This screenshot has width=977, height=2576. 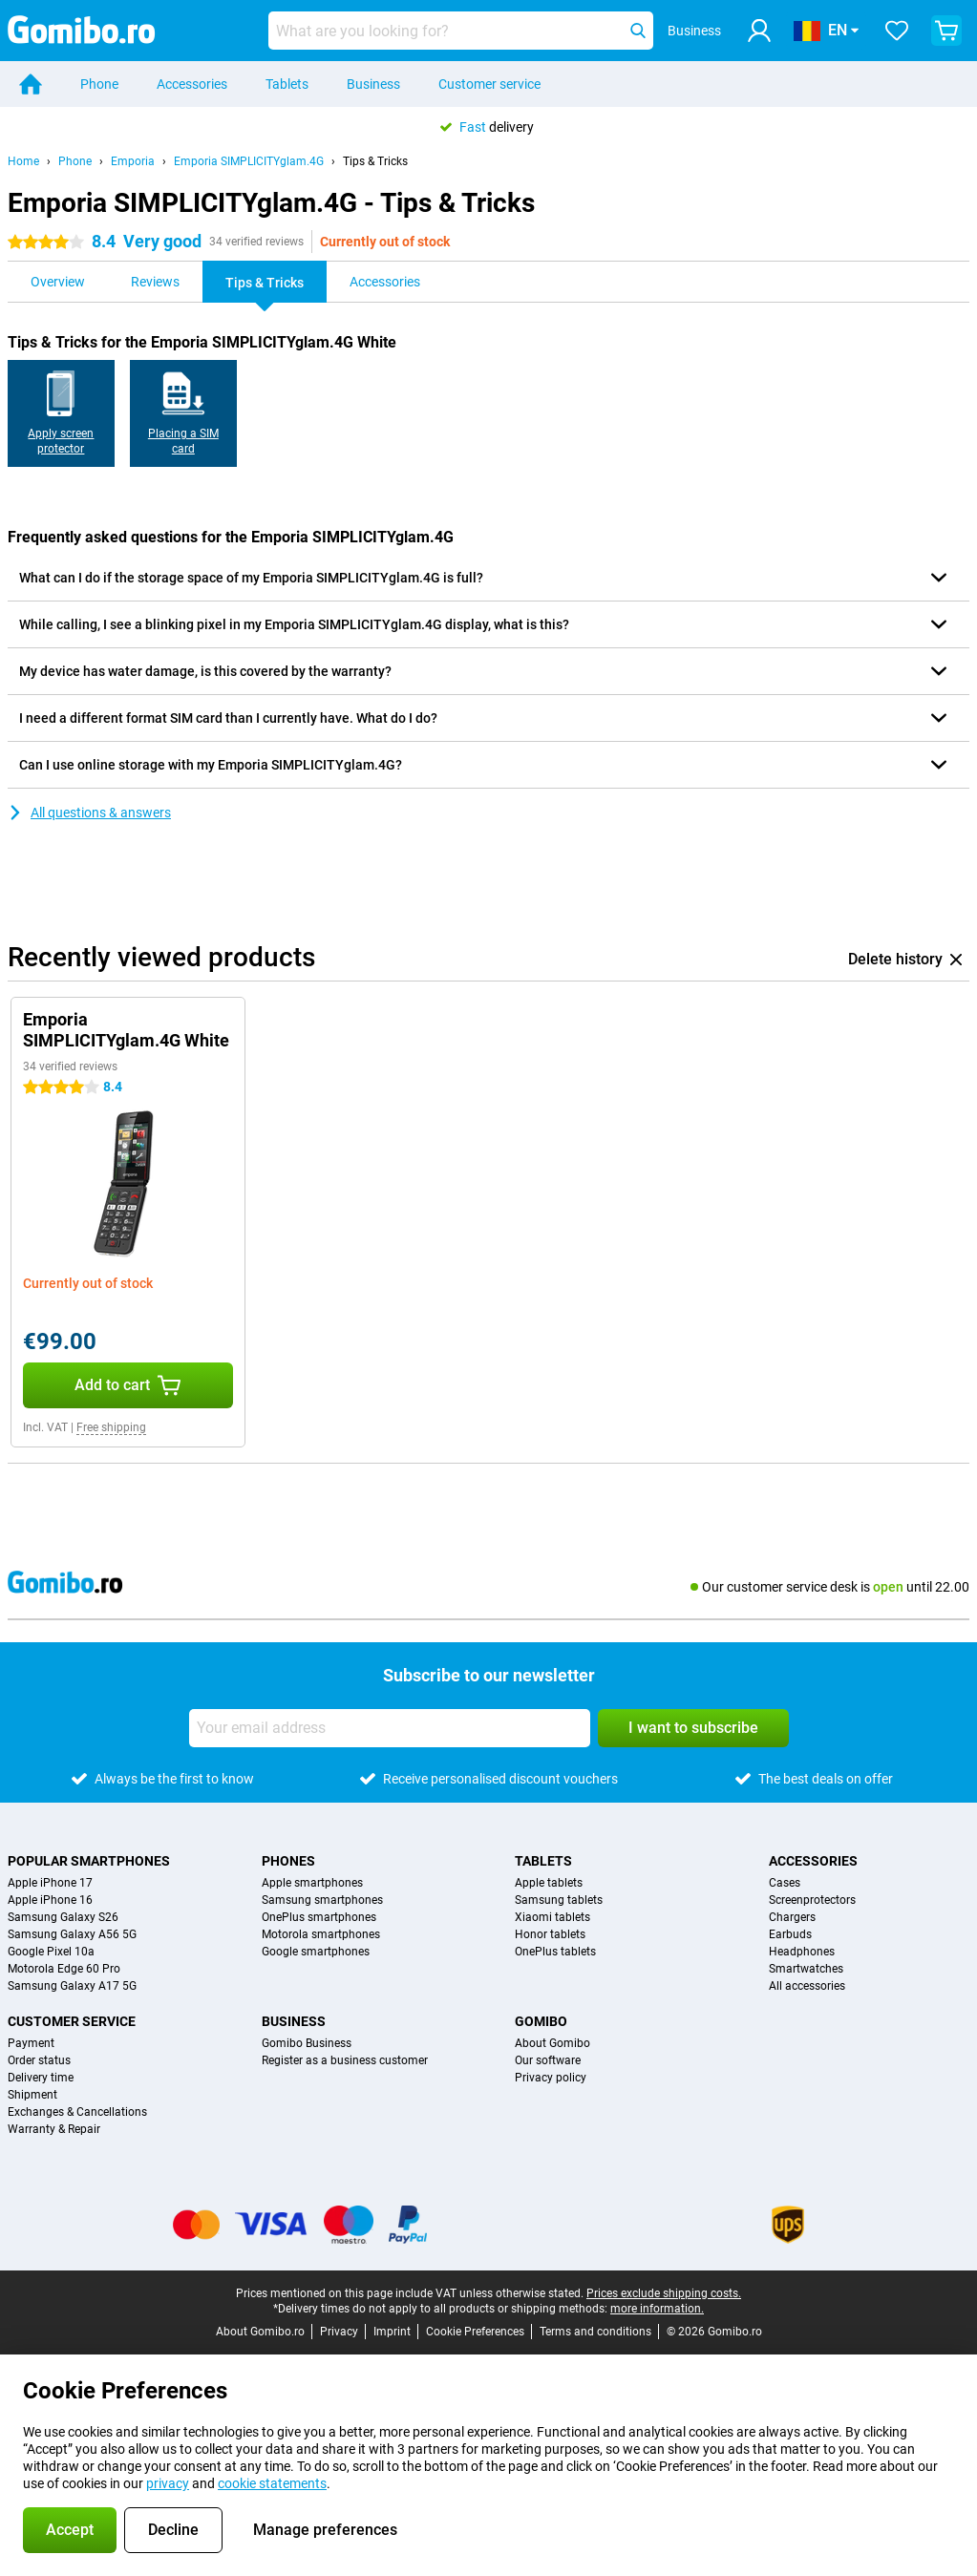 I want to click on Apple tablets, so click(x=549, y=1883).